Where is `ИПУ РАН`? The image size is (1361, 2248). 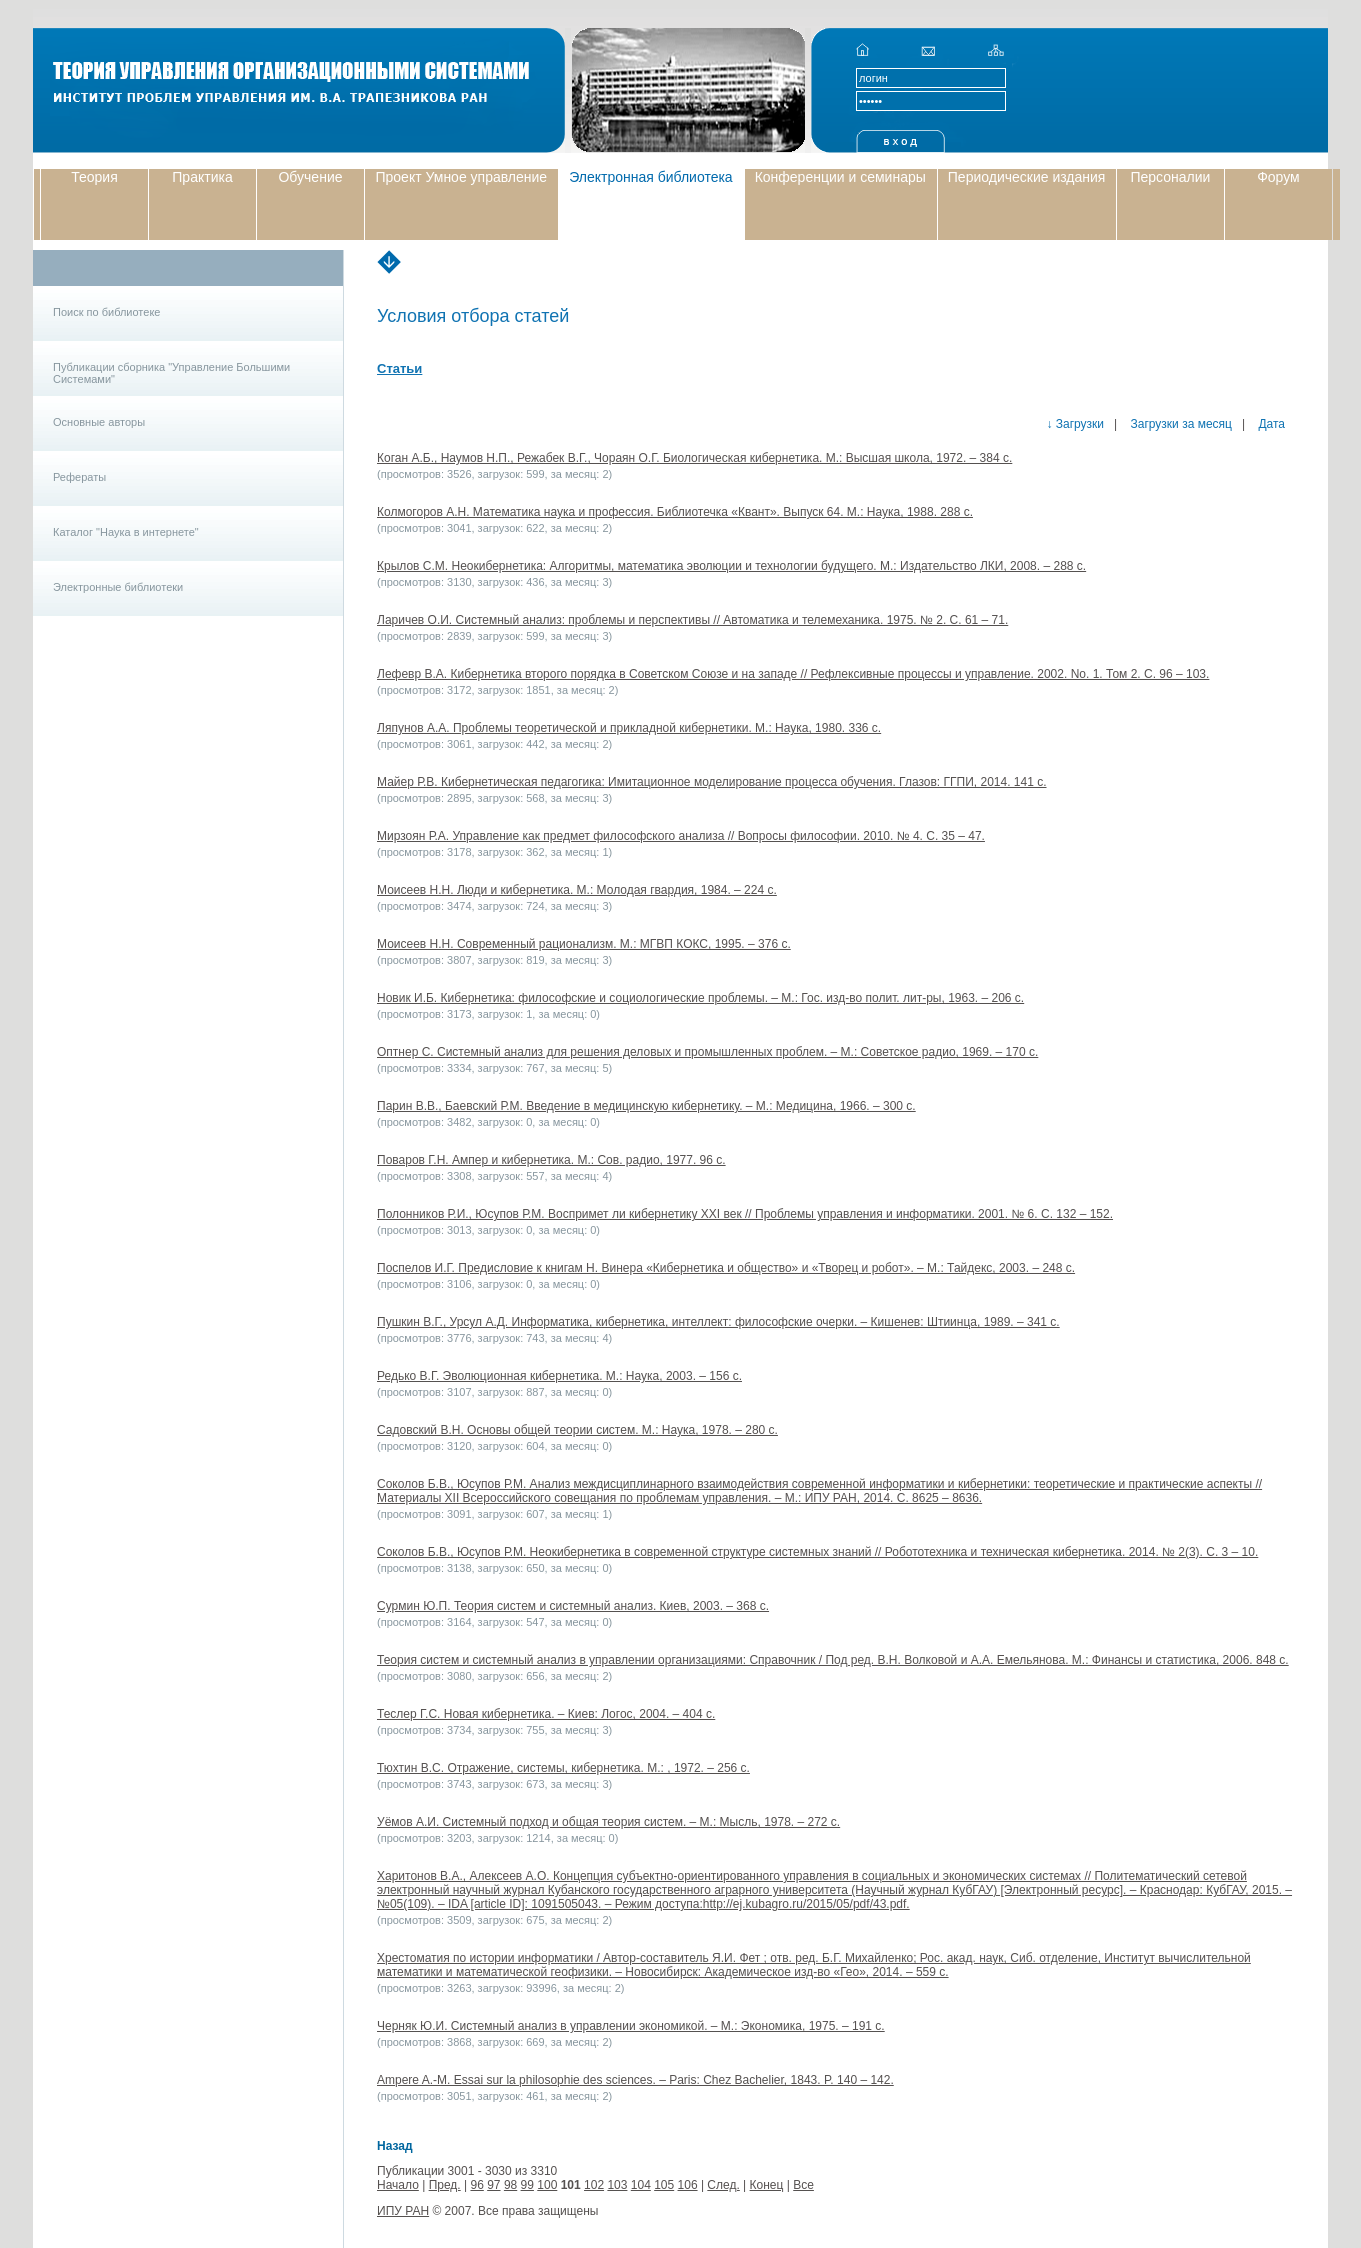 ИПУ РАН is located at coordinates (403, 2211).